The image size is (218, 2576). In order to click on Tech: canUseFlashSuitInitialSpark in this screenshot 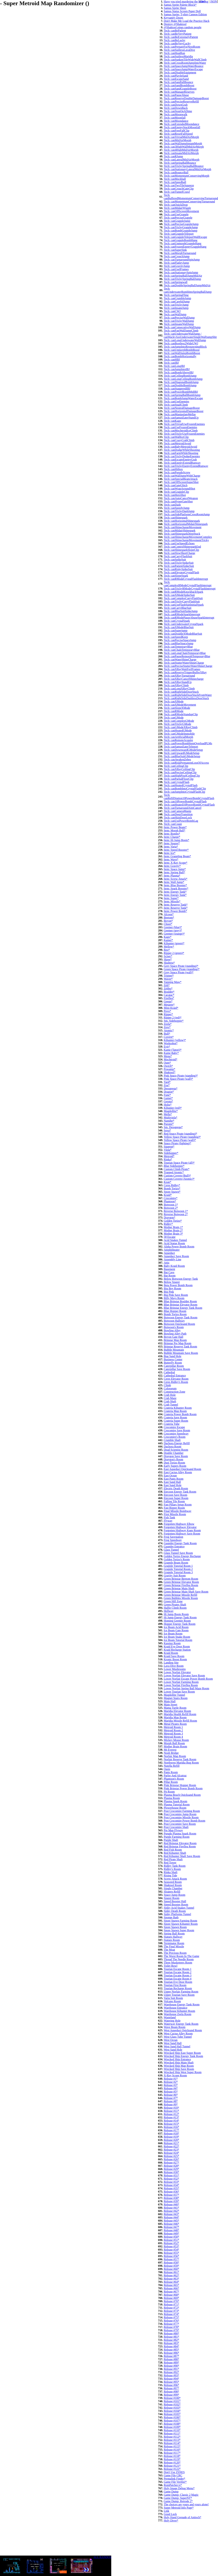, I will do `click(184, 604)`.